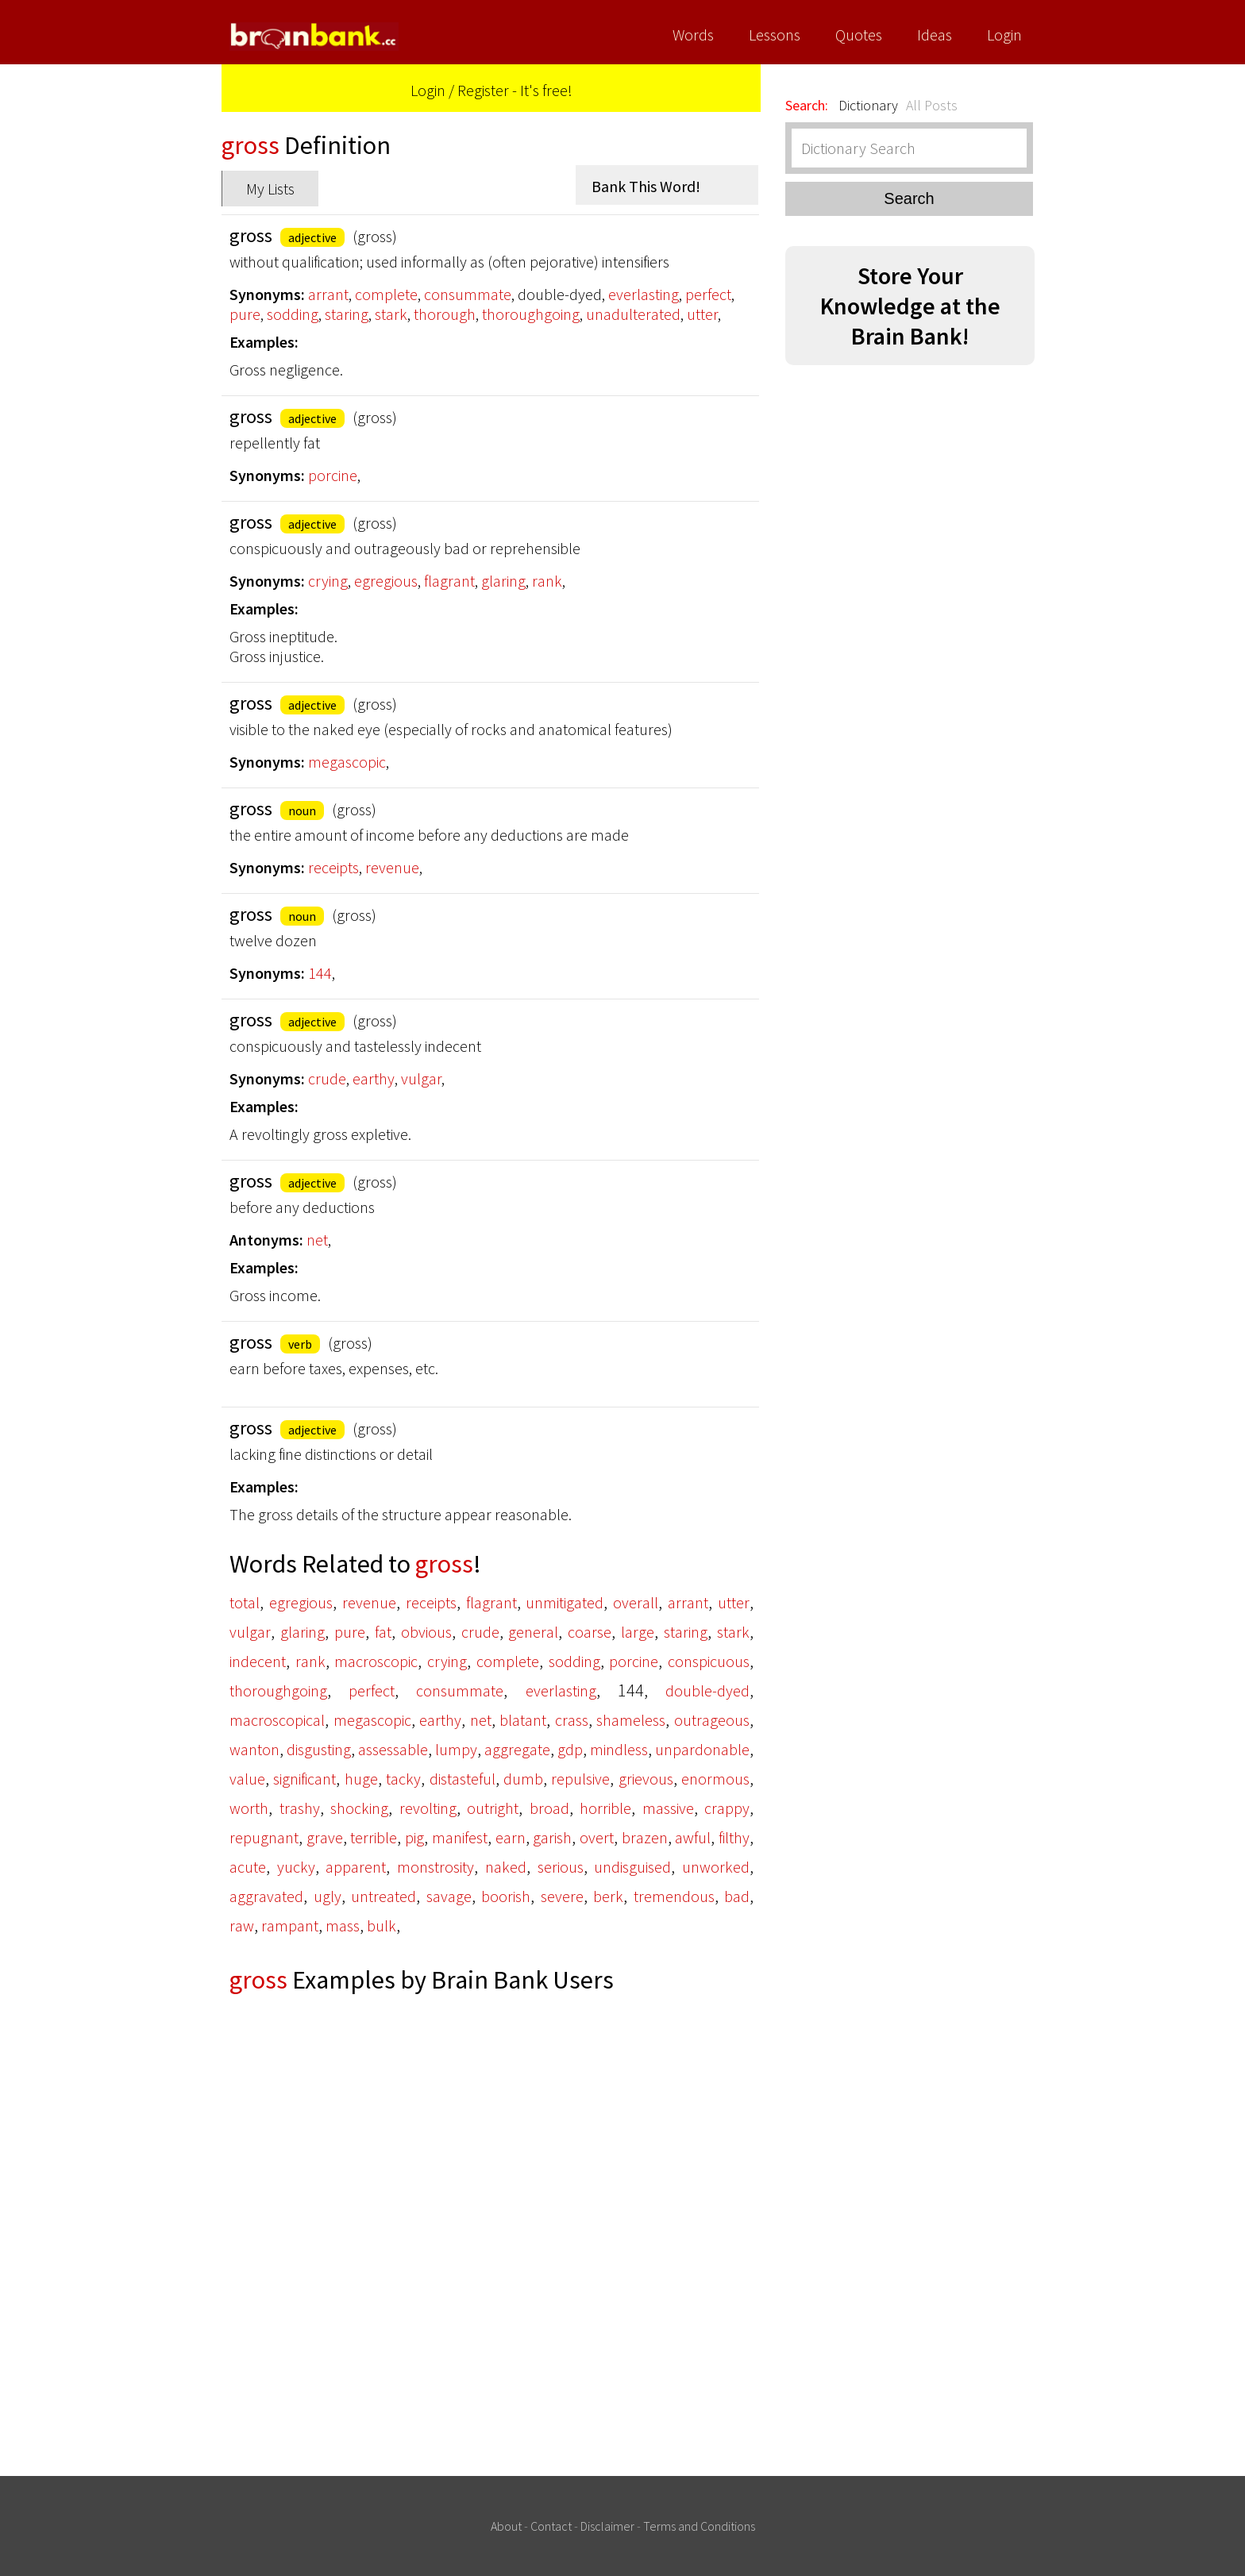 The image size is (1245, 2576). What do you see at coordinates (1004, 34) in the screenshot?
I see `Login` at bounding box center [1004, 34].